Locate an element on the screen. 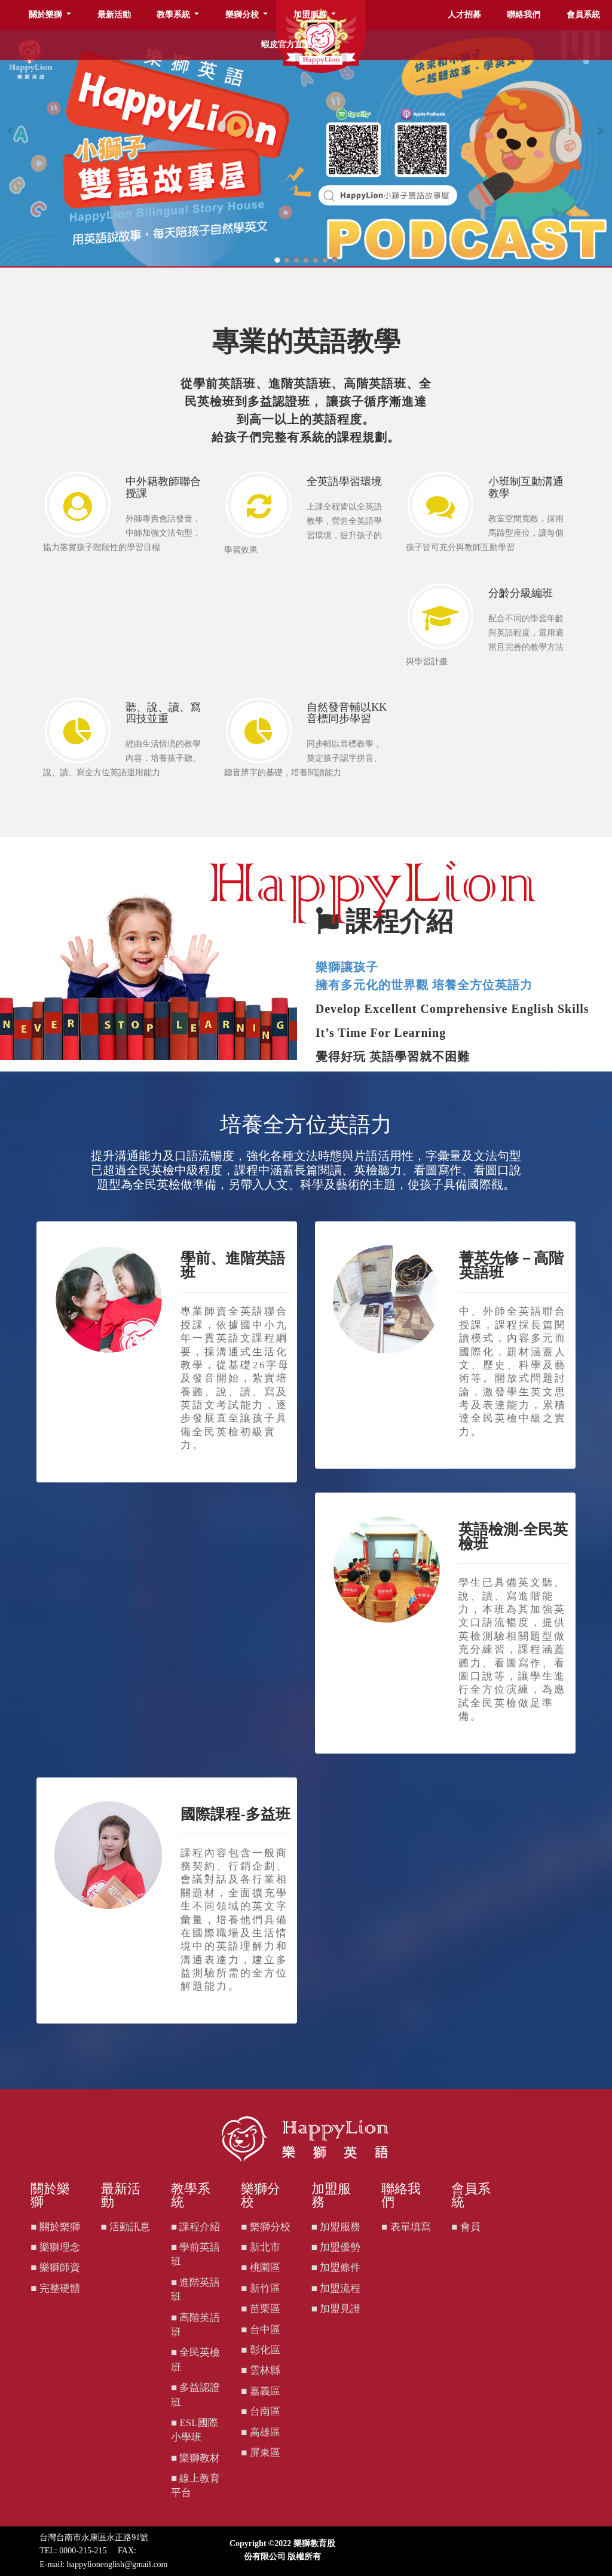  最新活動 is located at coordinates (114, 14).